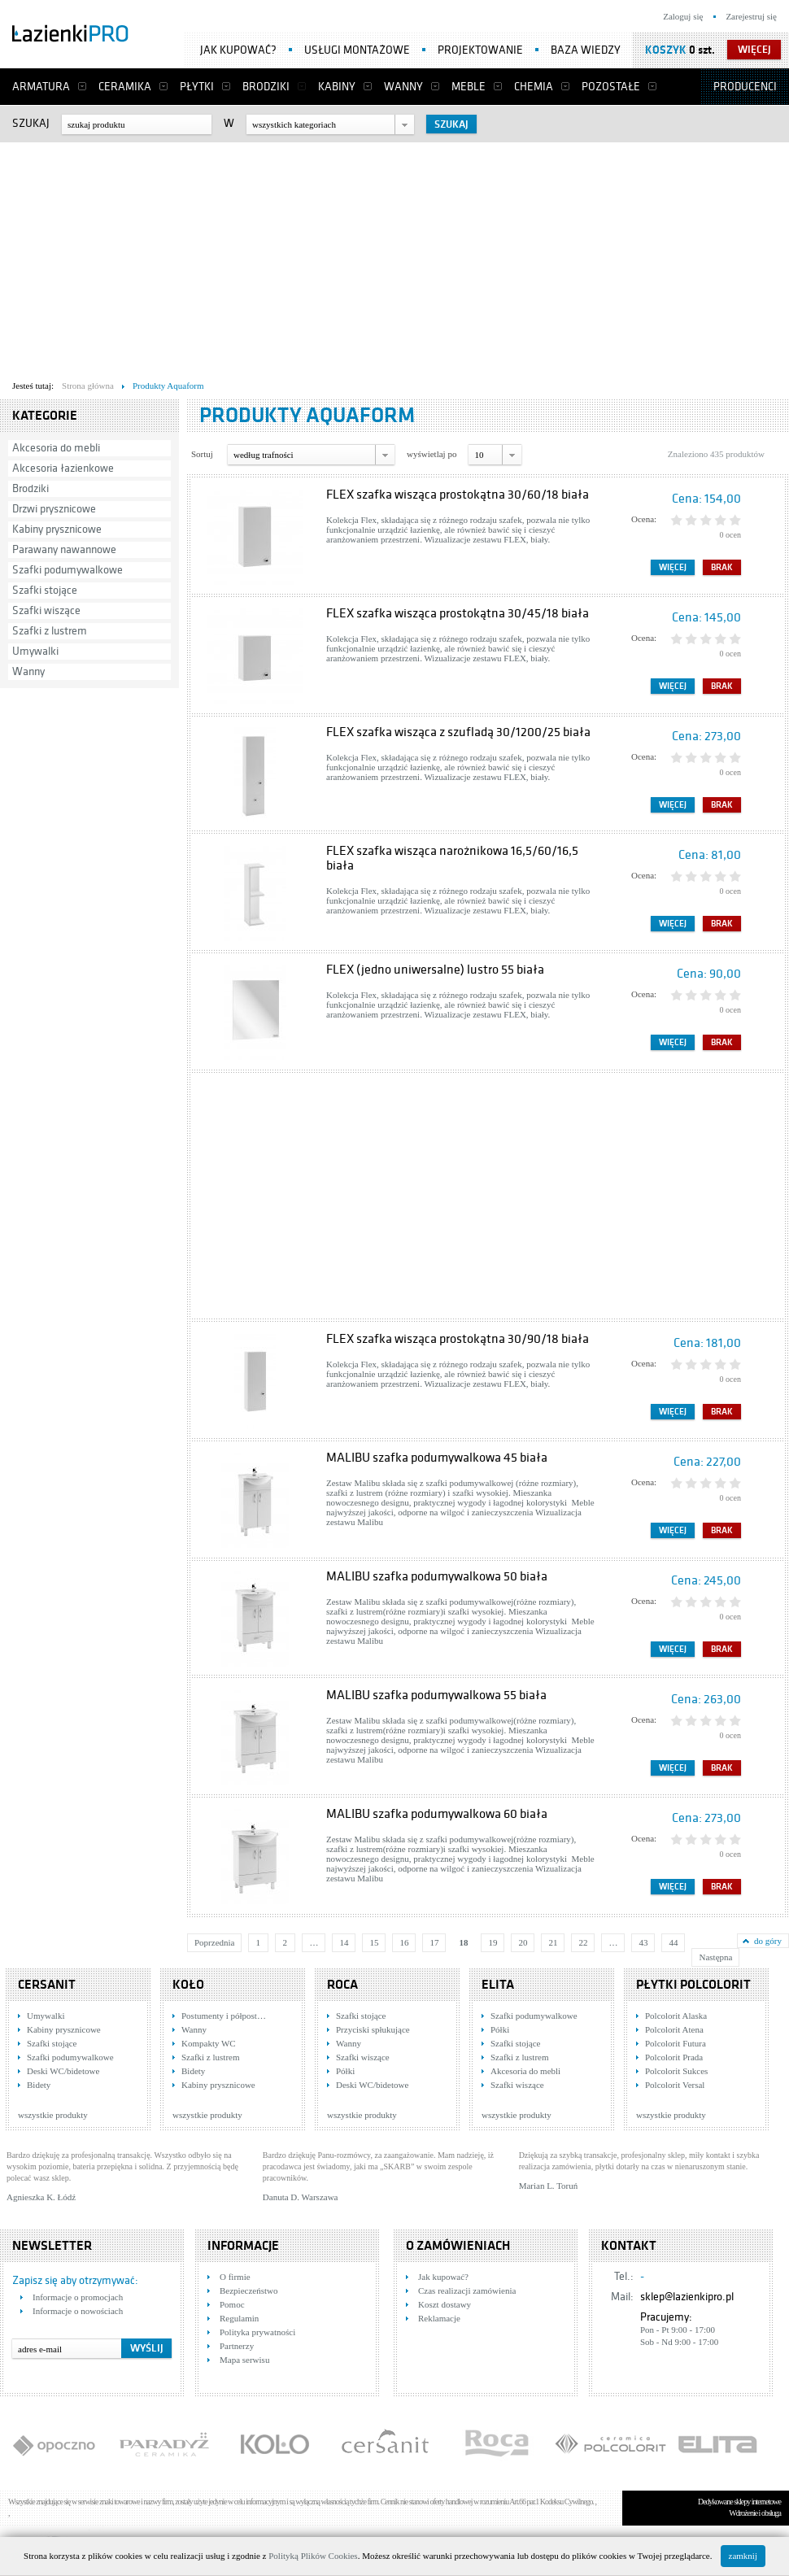 This screenshot has height=2576, width=789. Describe the element at coordinates (239, 2318) in the screenshot. I see `Regulamin` at that location.